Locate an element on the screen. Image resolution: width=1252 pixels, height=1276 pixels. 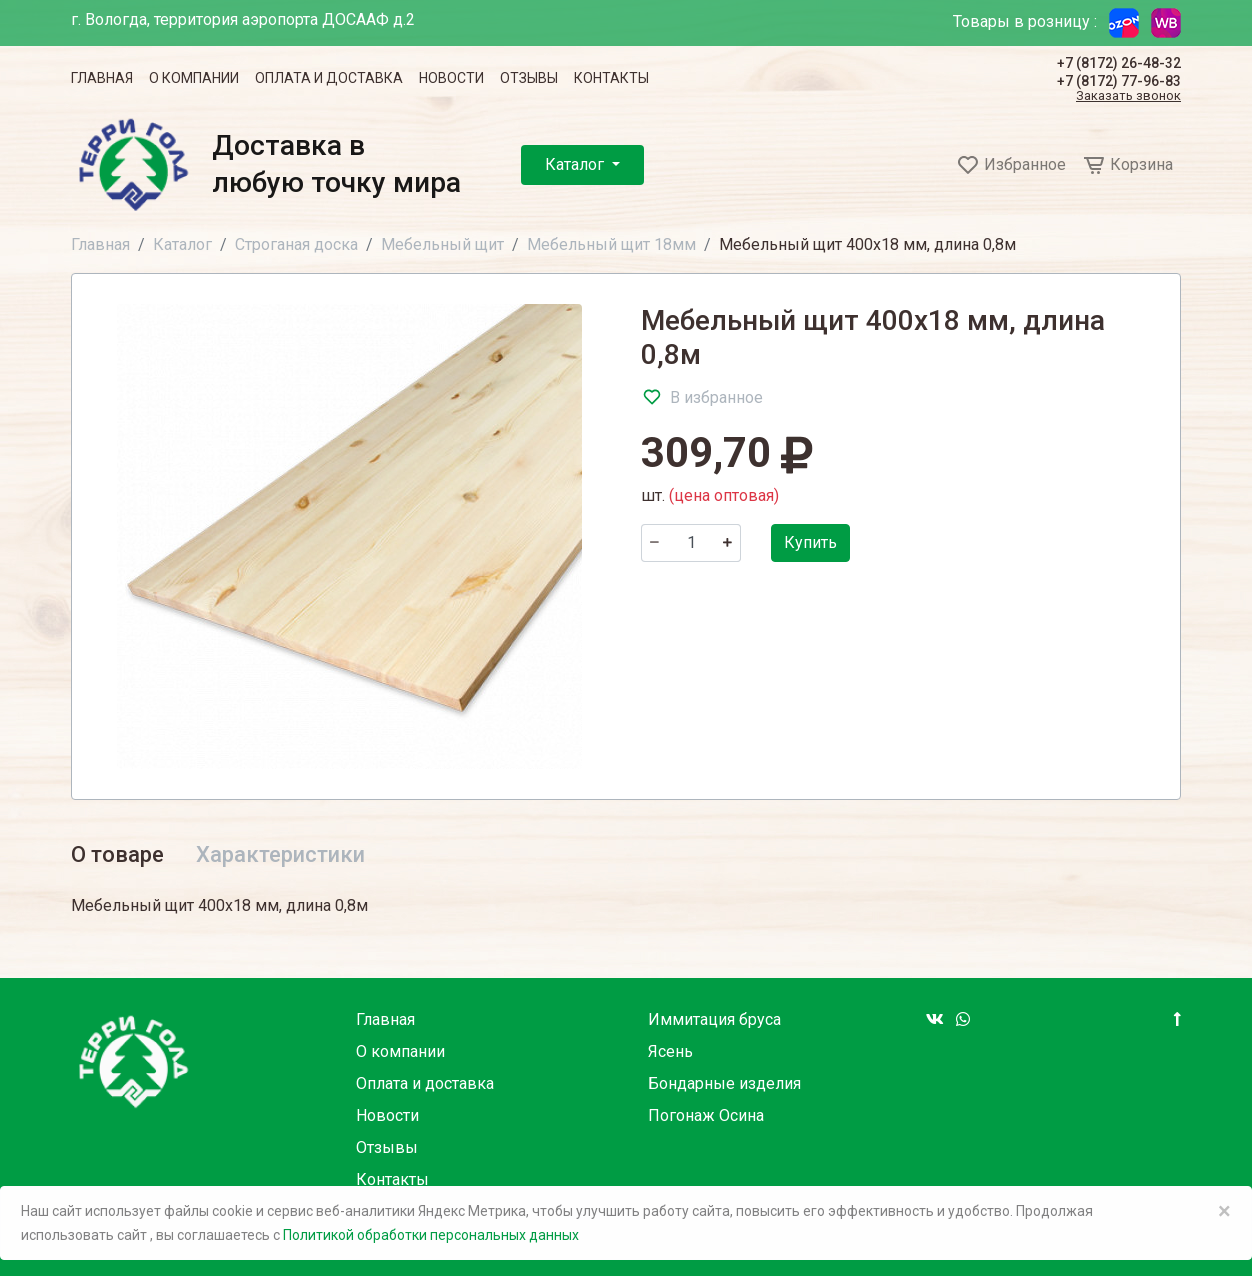
Бондарные изделия is located at coordinates (724, 1083).